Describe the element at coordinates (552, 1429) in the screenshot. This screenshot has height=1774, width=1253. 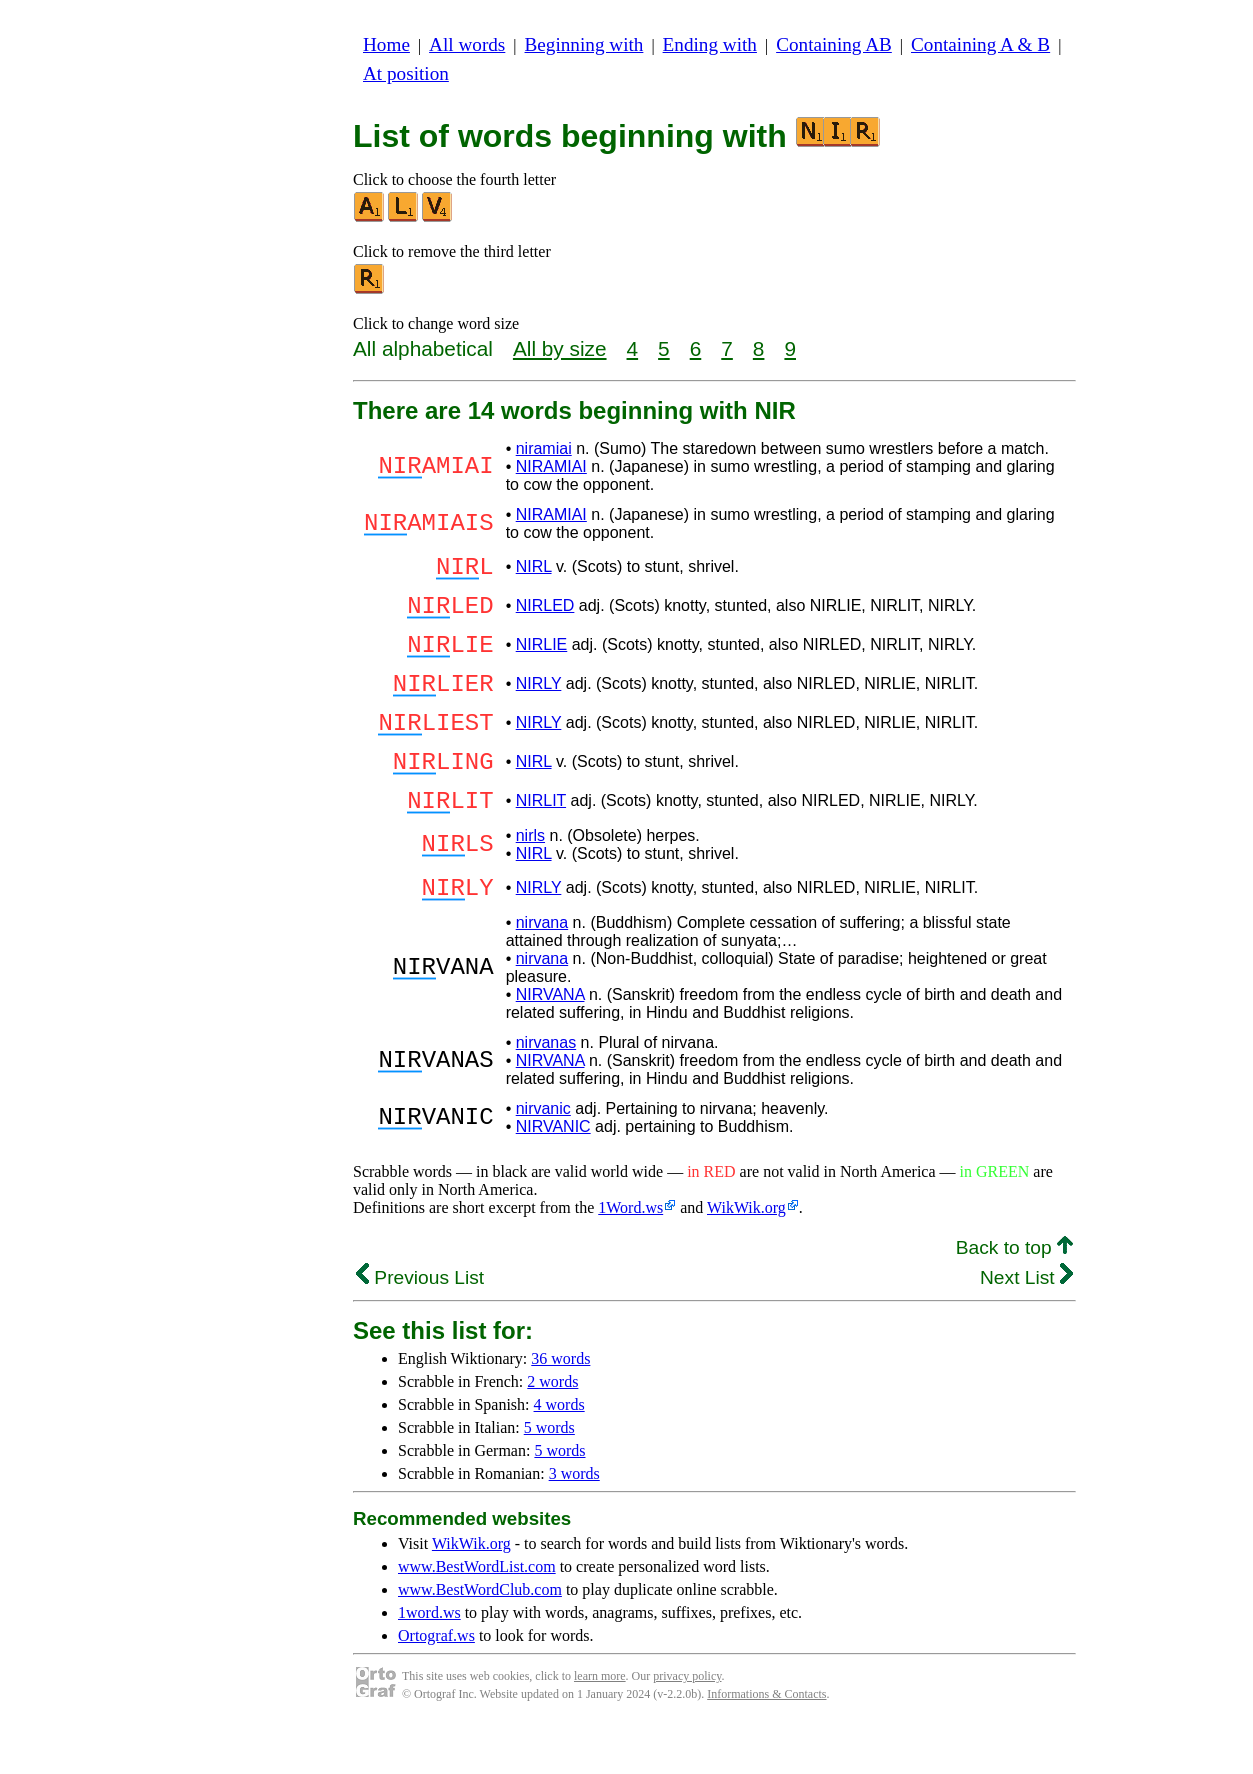
I see `2 words` at that location.